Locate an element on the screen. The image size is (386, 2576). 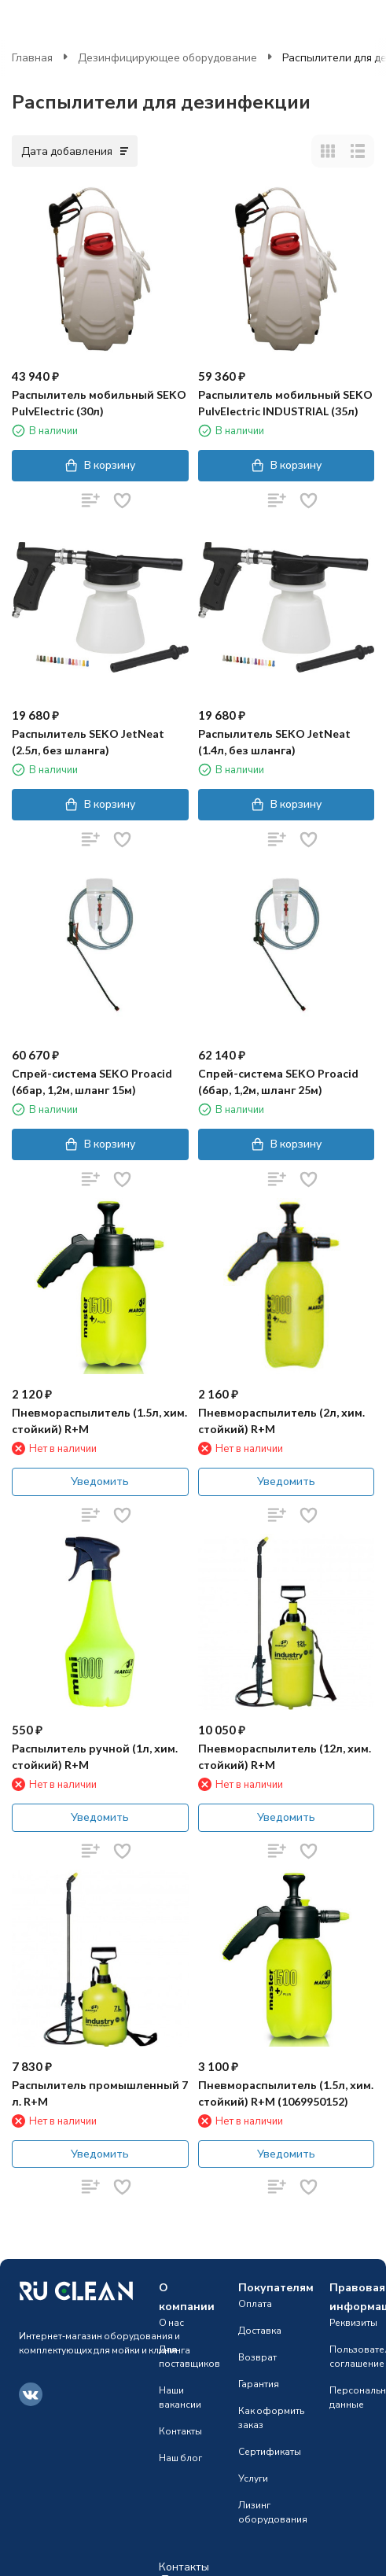
Распылитель ручной (1л, хим. стойкий) R+M is located at coordinates (95, 1756).